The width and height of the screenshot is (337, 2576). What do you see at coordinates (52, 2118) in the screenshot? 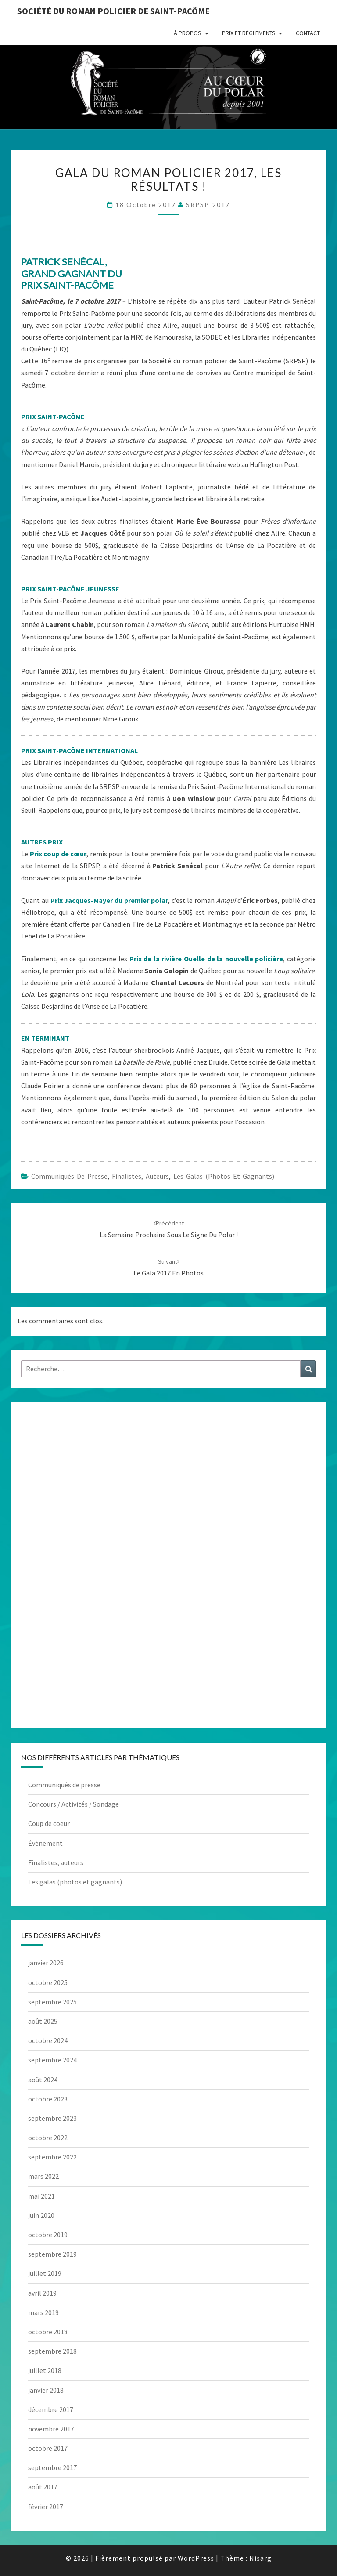
I see `septembre 2023` at bounding box center [52, 2118].